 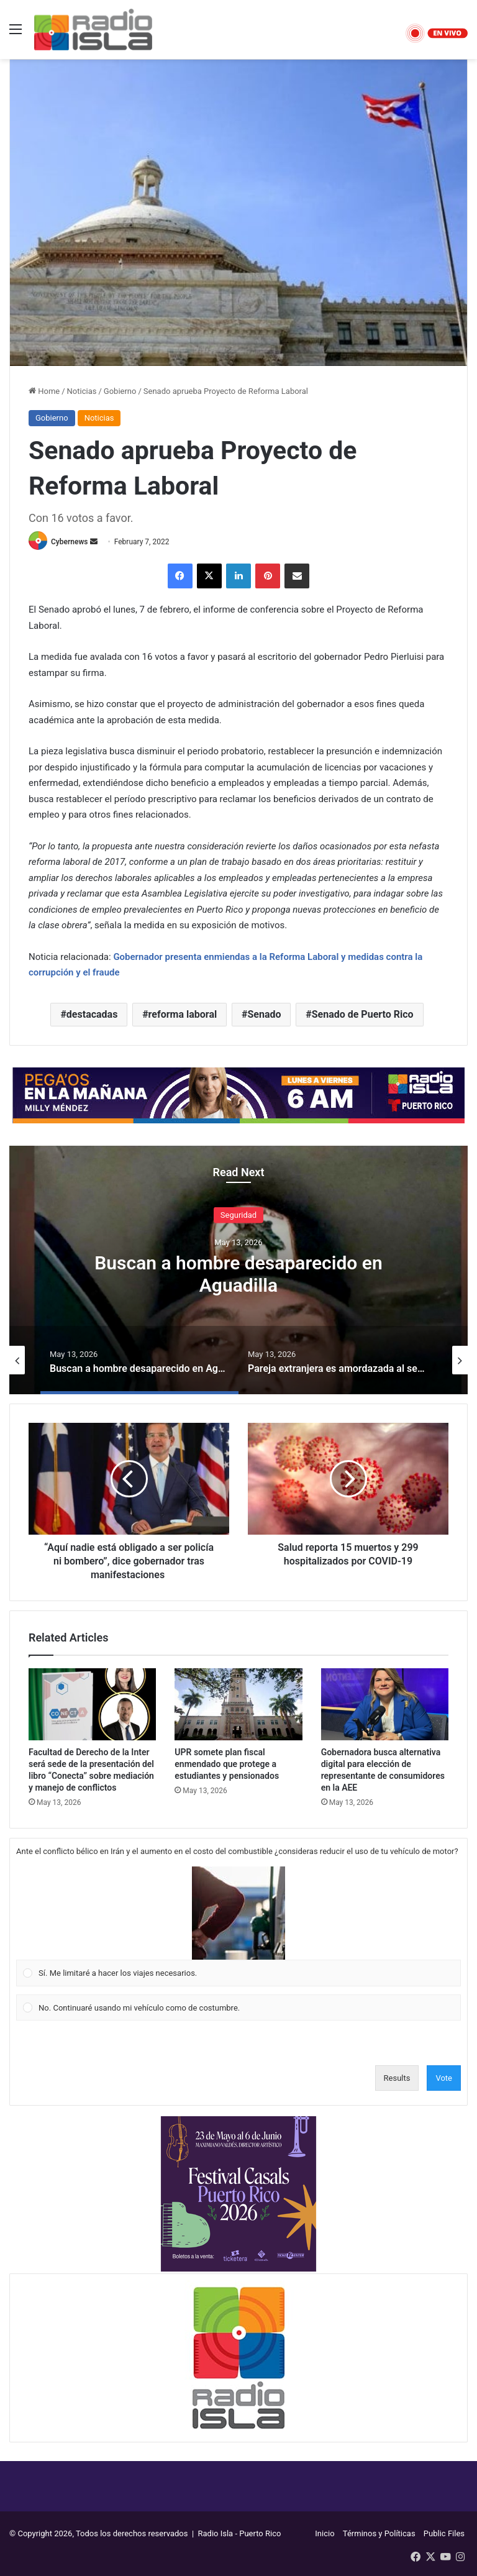 I want to click on destacadas, so click(x=92, y=1014).